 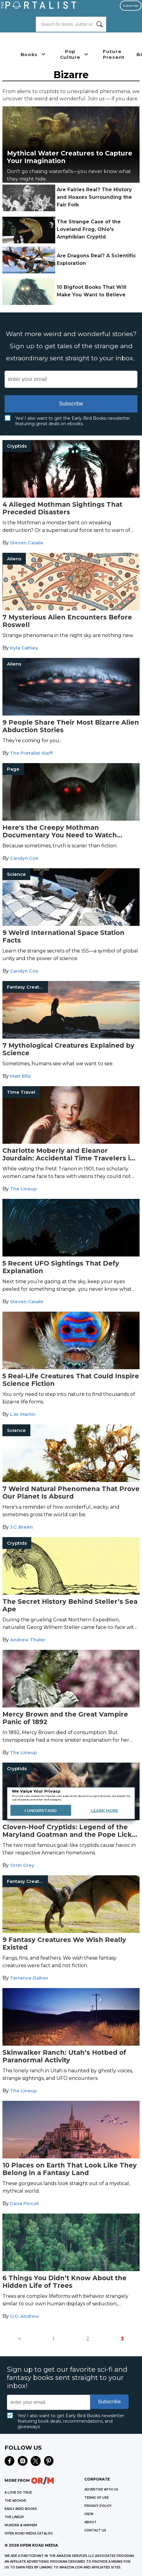 I want to click on ABOUT, so click(x=90, y=2522).